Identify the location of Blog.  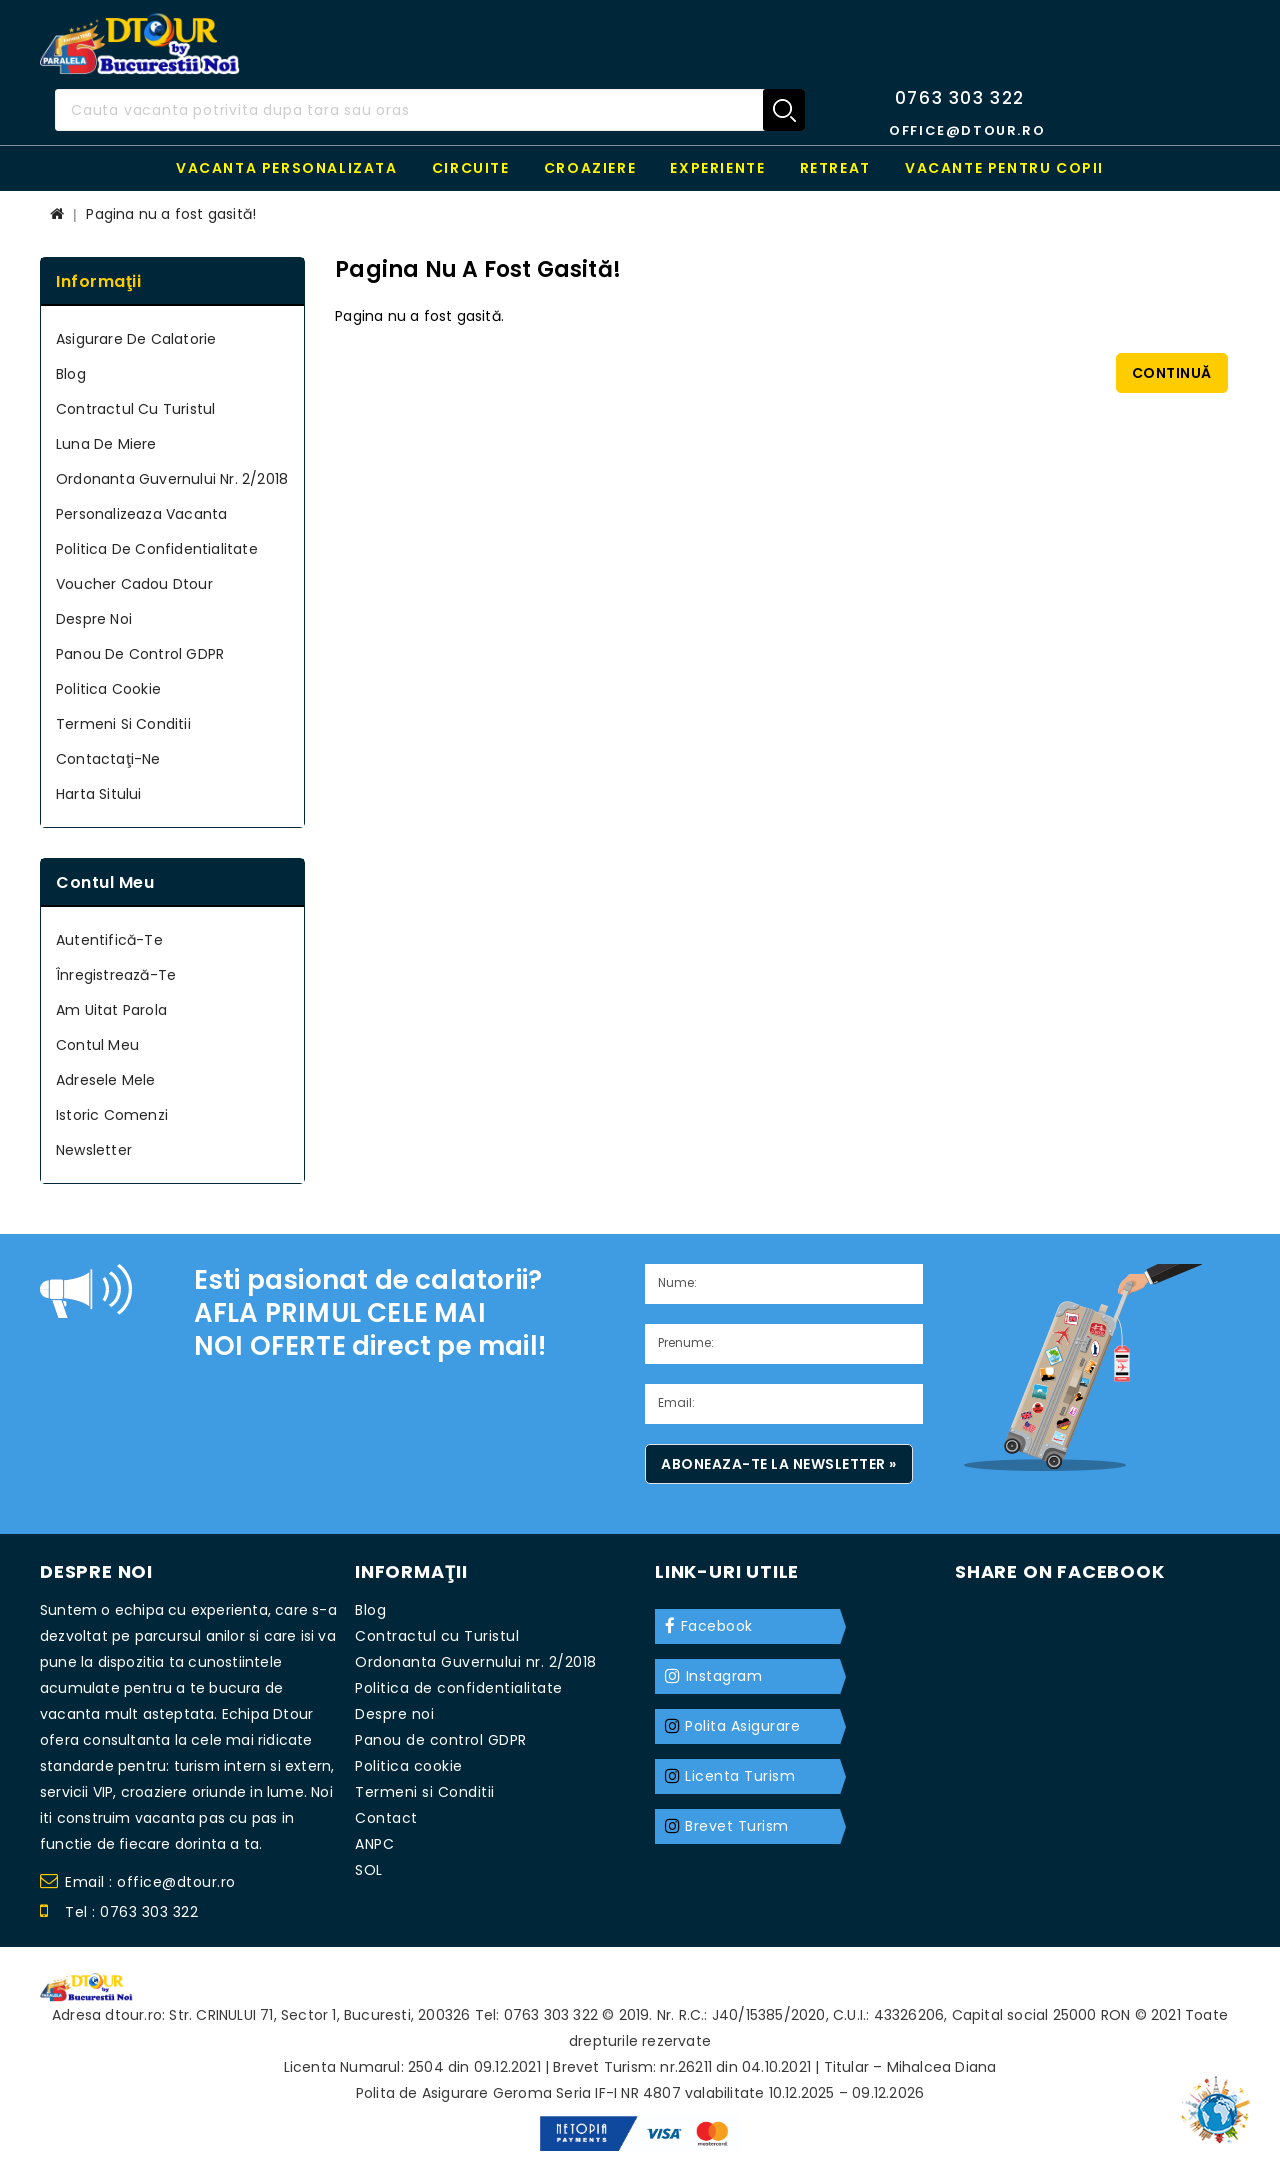
(71, 374).